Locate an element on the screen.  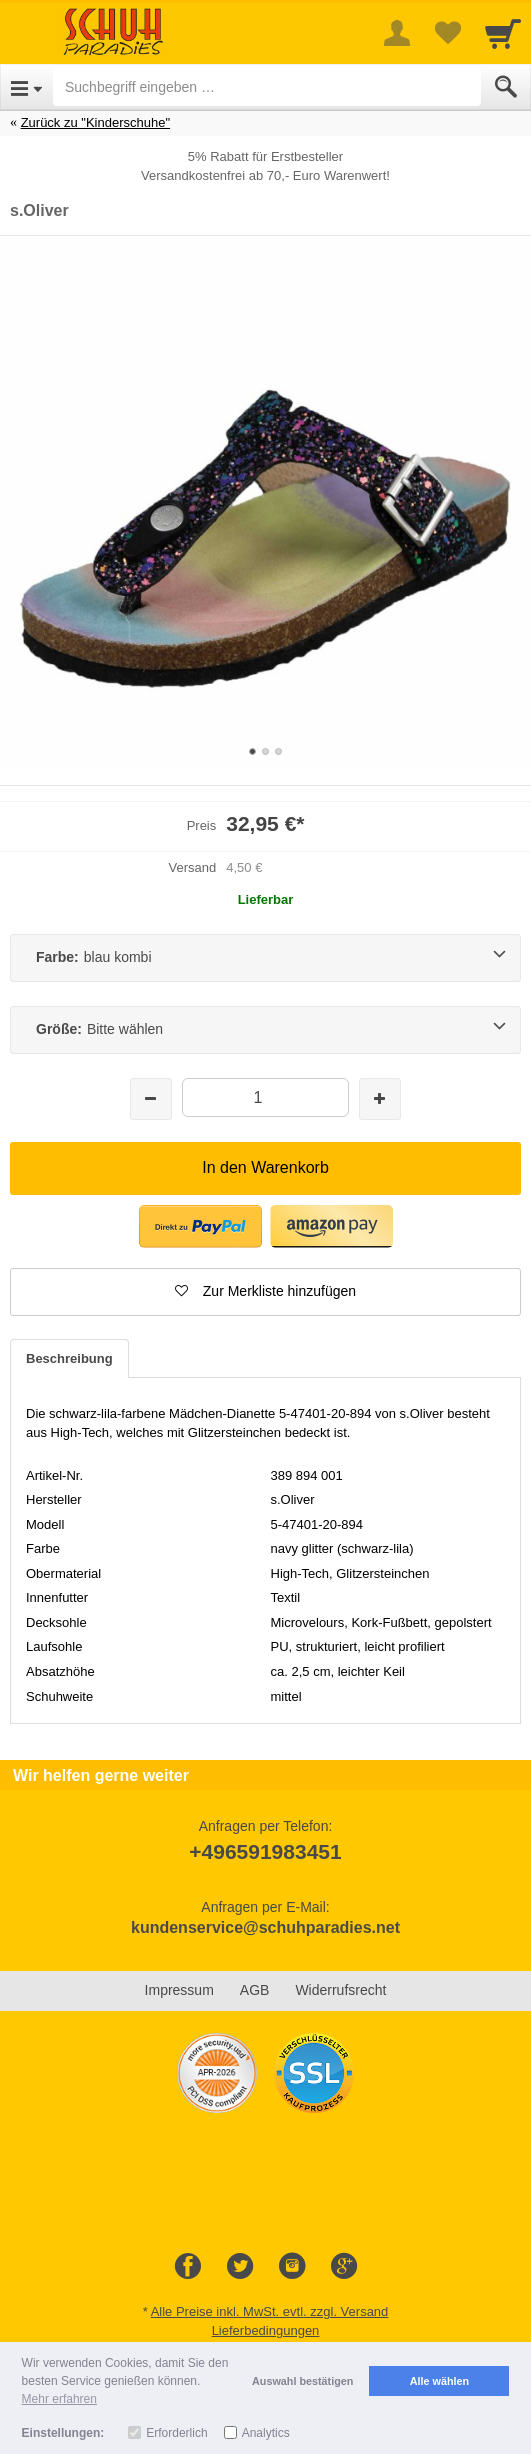
[Farbe:blau kombi] is located at coordinates (265, 958).